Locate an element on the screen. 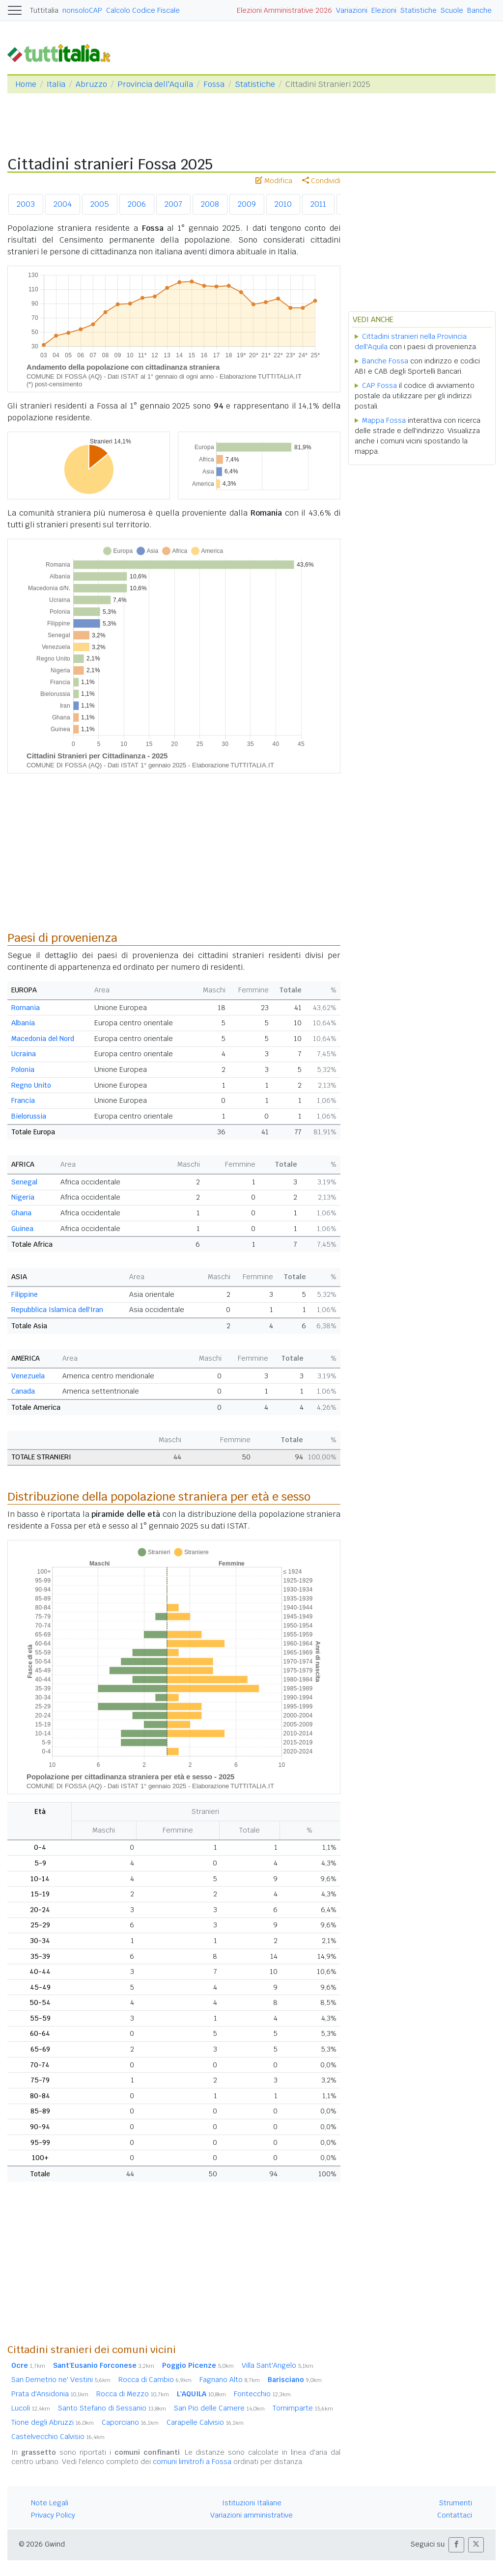 The image size is (503, 2576). Italia is located at coordinates (56, 84).